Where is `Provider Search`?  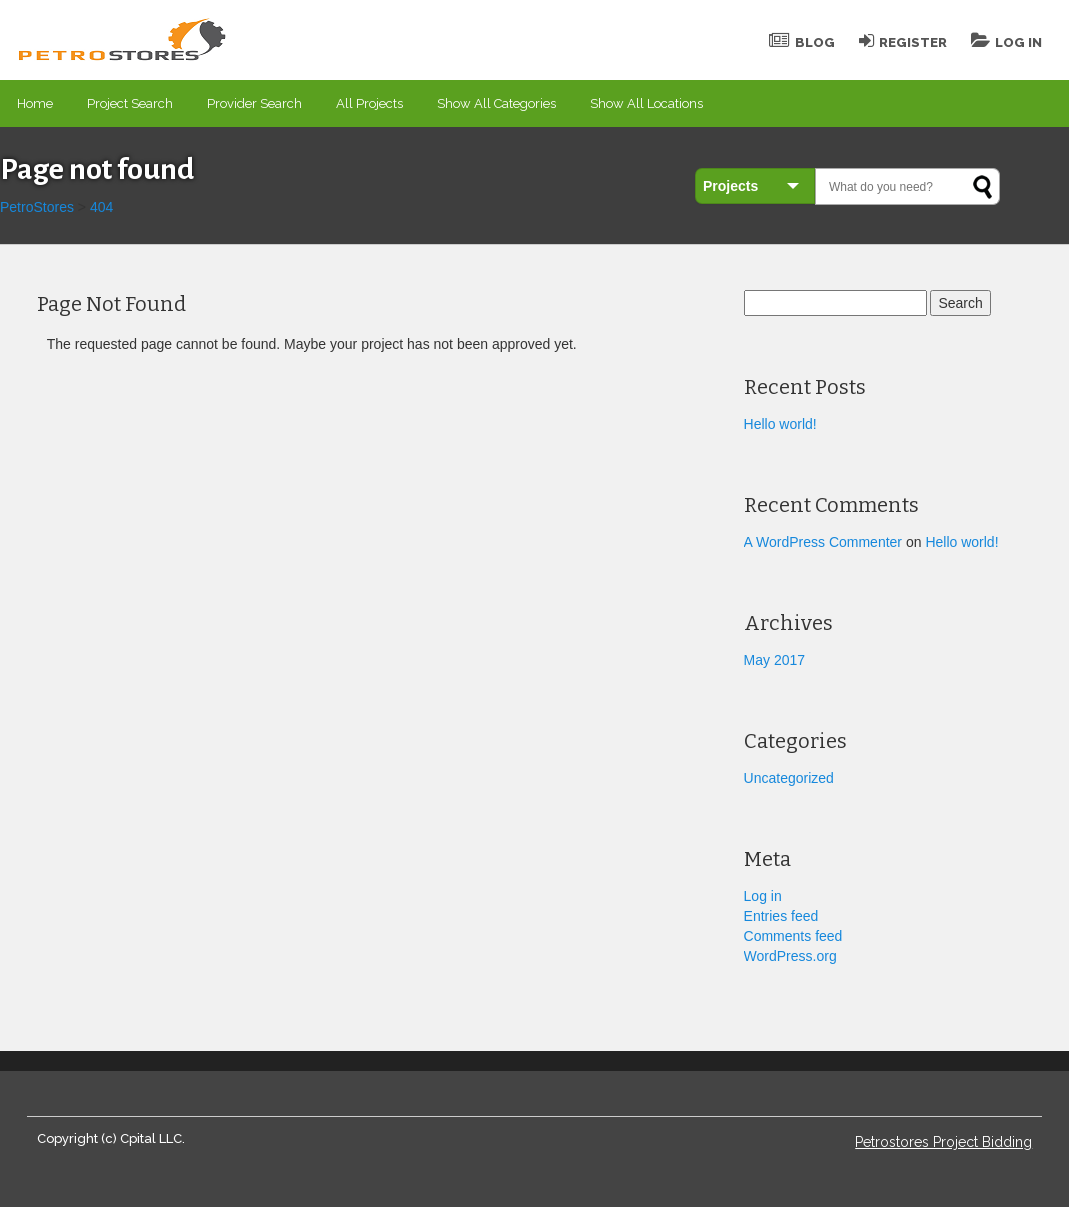 Provider Search is located at coordinates (254, 103).